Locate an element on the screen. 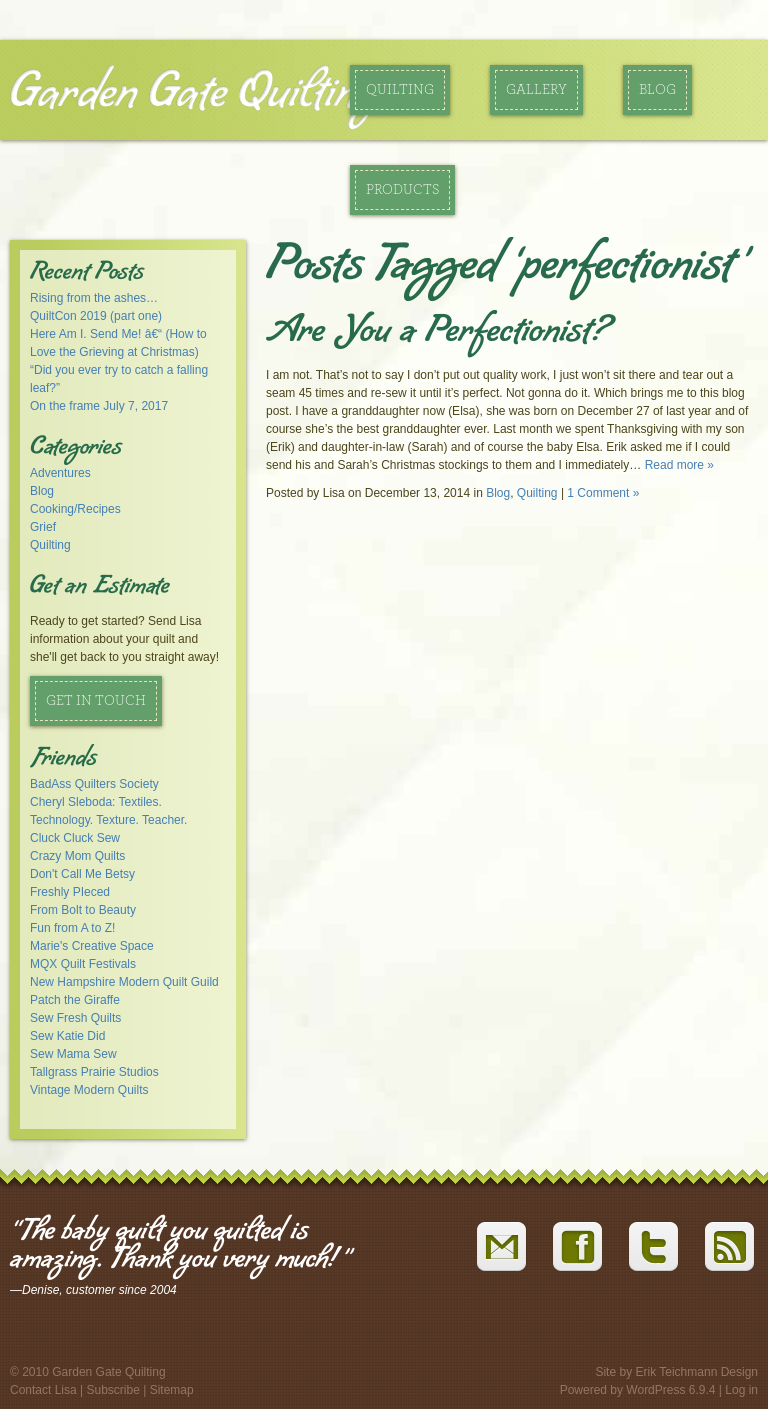 This screenshot has width=768, height=1409. Vintage Modern Quilts is located at coordinates (89, 1090).